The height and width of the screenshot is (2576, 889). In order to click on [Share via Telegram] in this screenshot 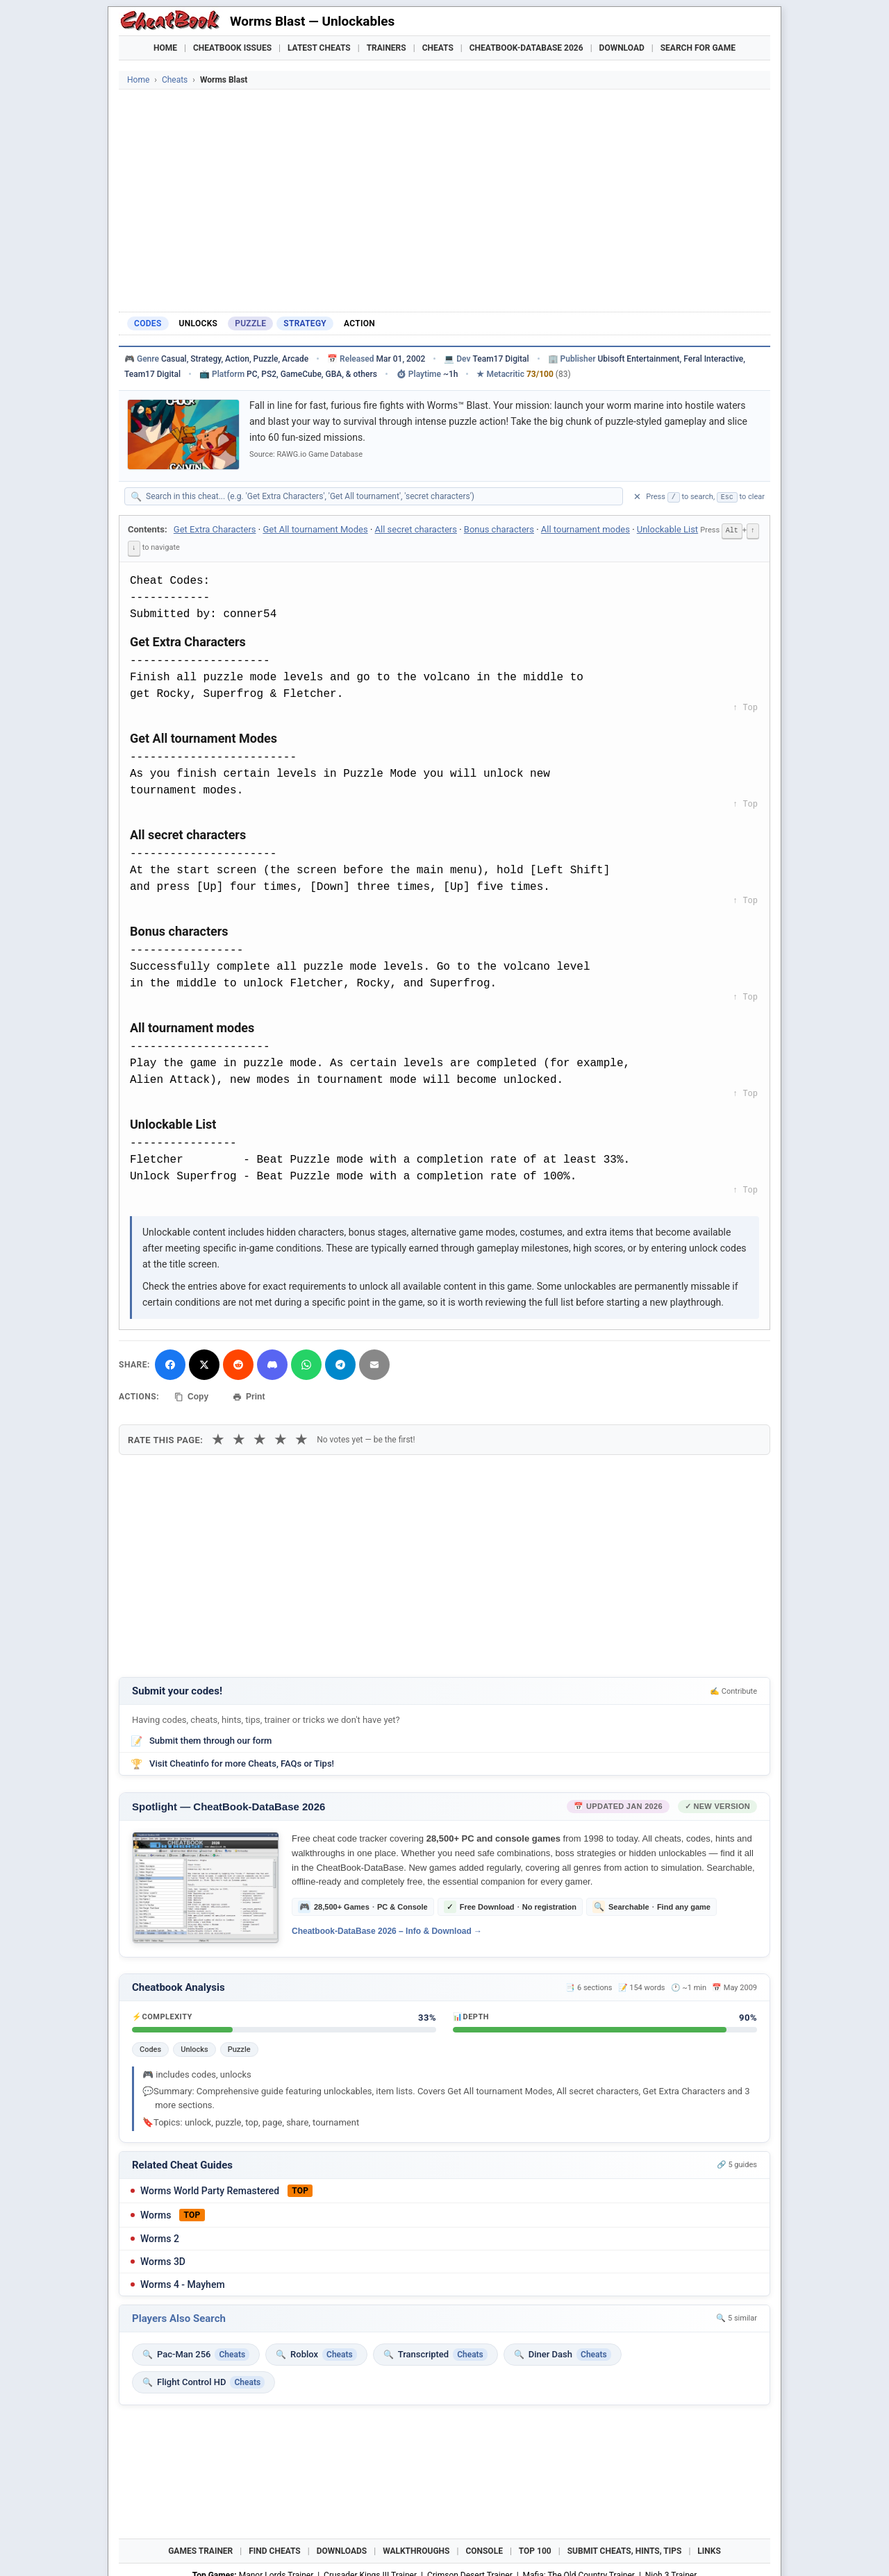, I will do `click(340, 1362)`.